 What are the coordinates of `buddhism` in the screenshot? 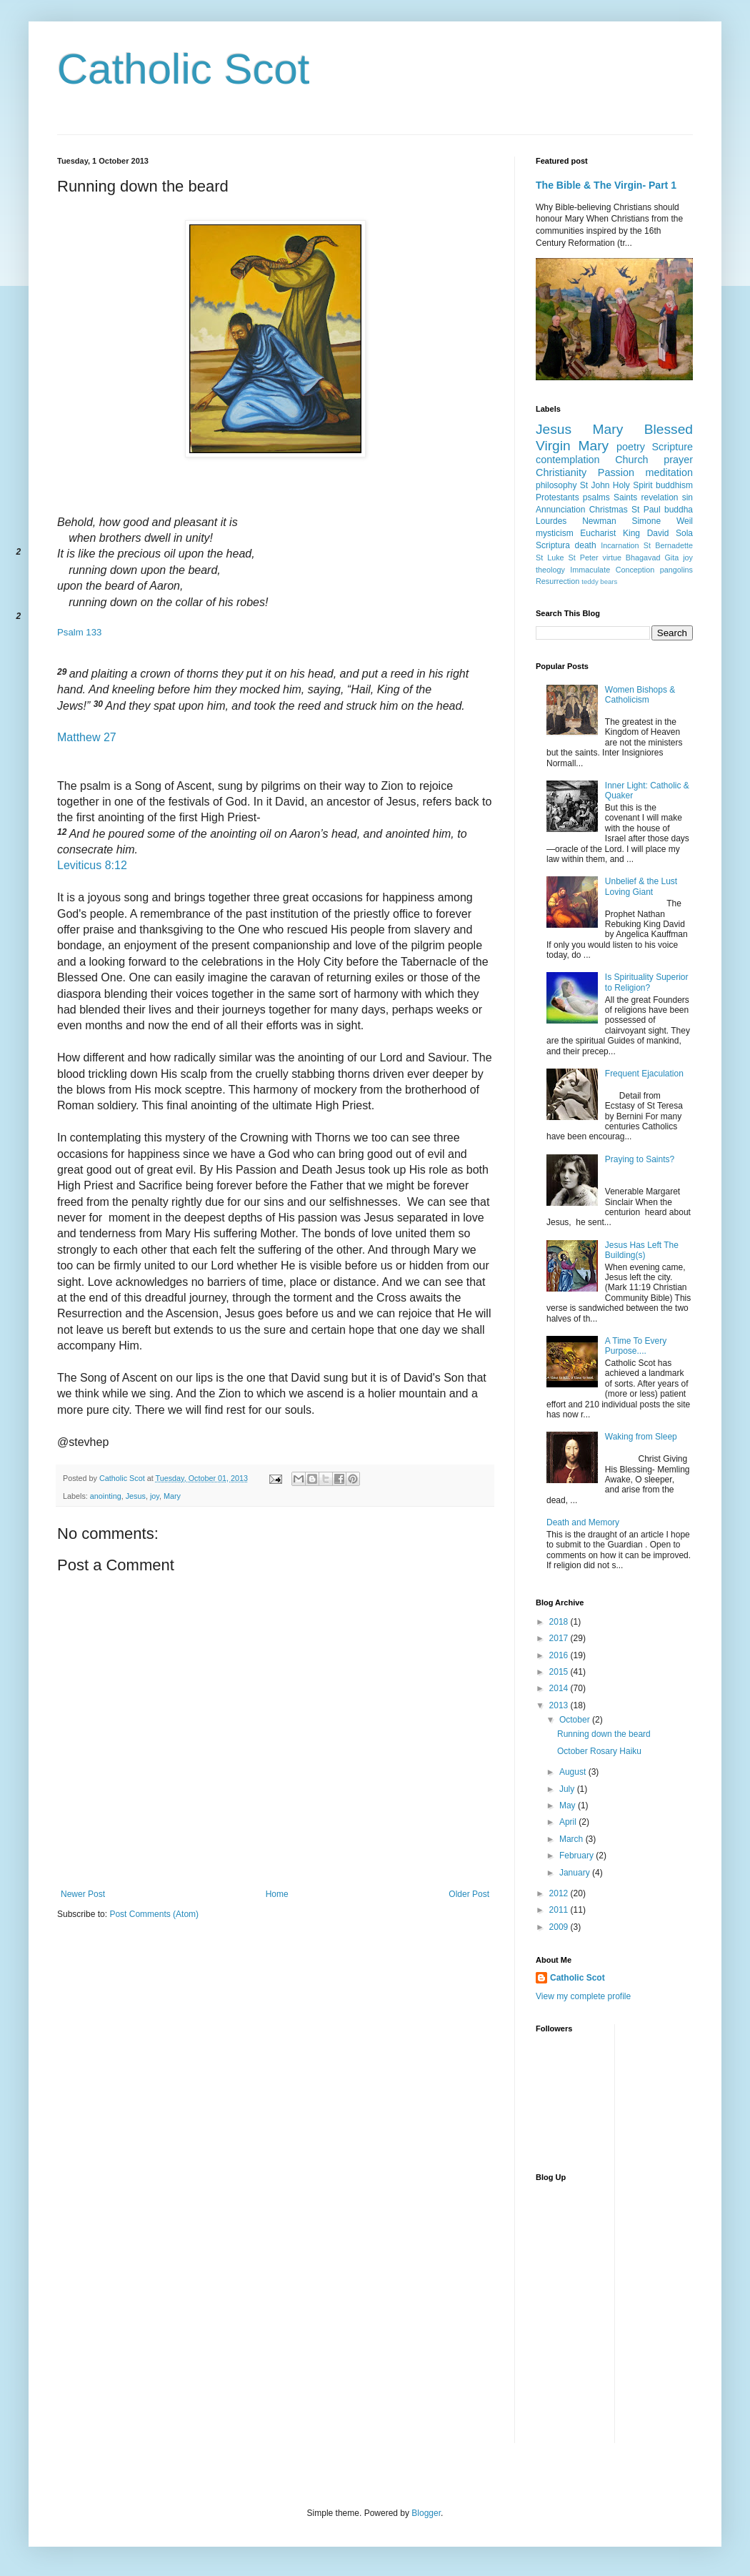 It's located at (674, 485).